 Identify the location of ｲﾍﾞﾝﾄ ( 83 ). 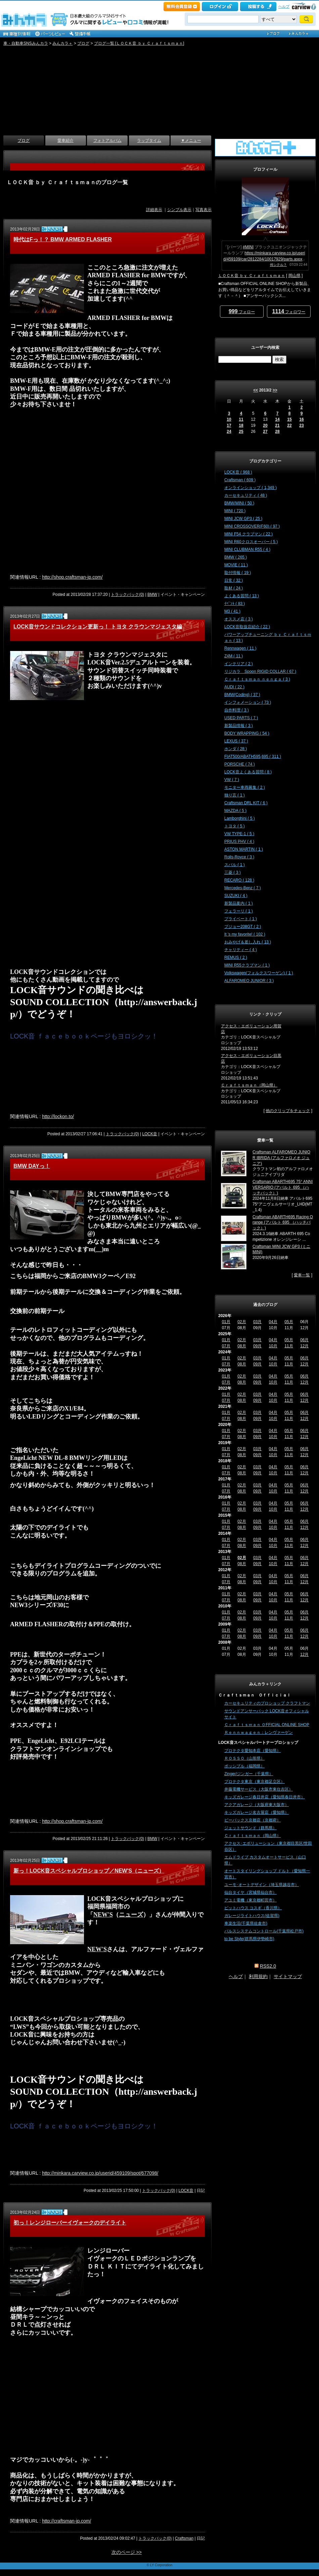
(234, 603).